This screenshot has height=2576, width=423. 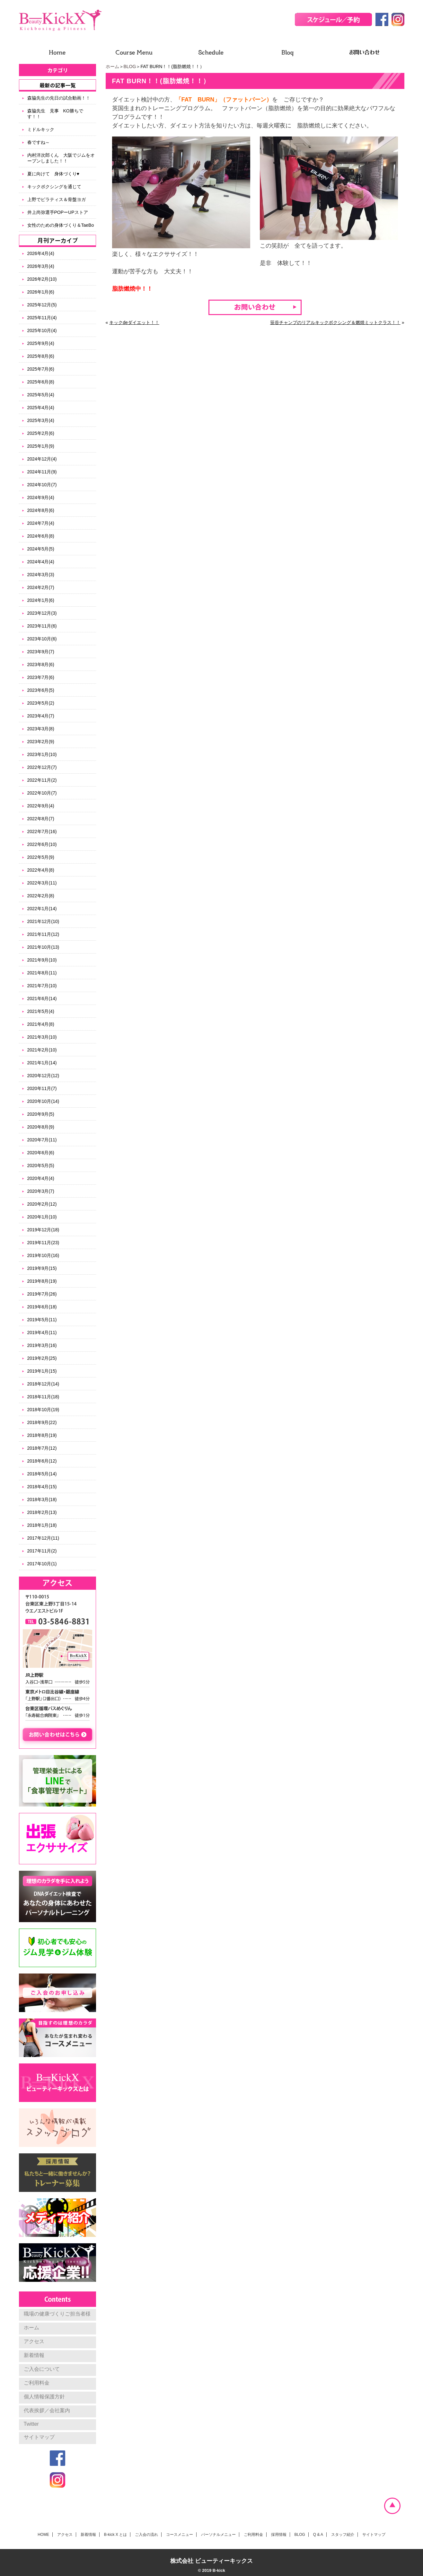 What do you see at coordinates (40, 523) in the screenshot?
I see `2024年7月(4)` at bounding box center [40, 523].